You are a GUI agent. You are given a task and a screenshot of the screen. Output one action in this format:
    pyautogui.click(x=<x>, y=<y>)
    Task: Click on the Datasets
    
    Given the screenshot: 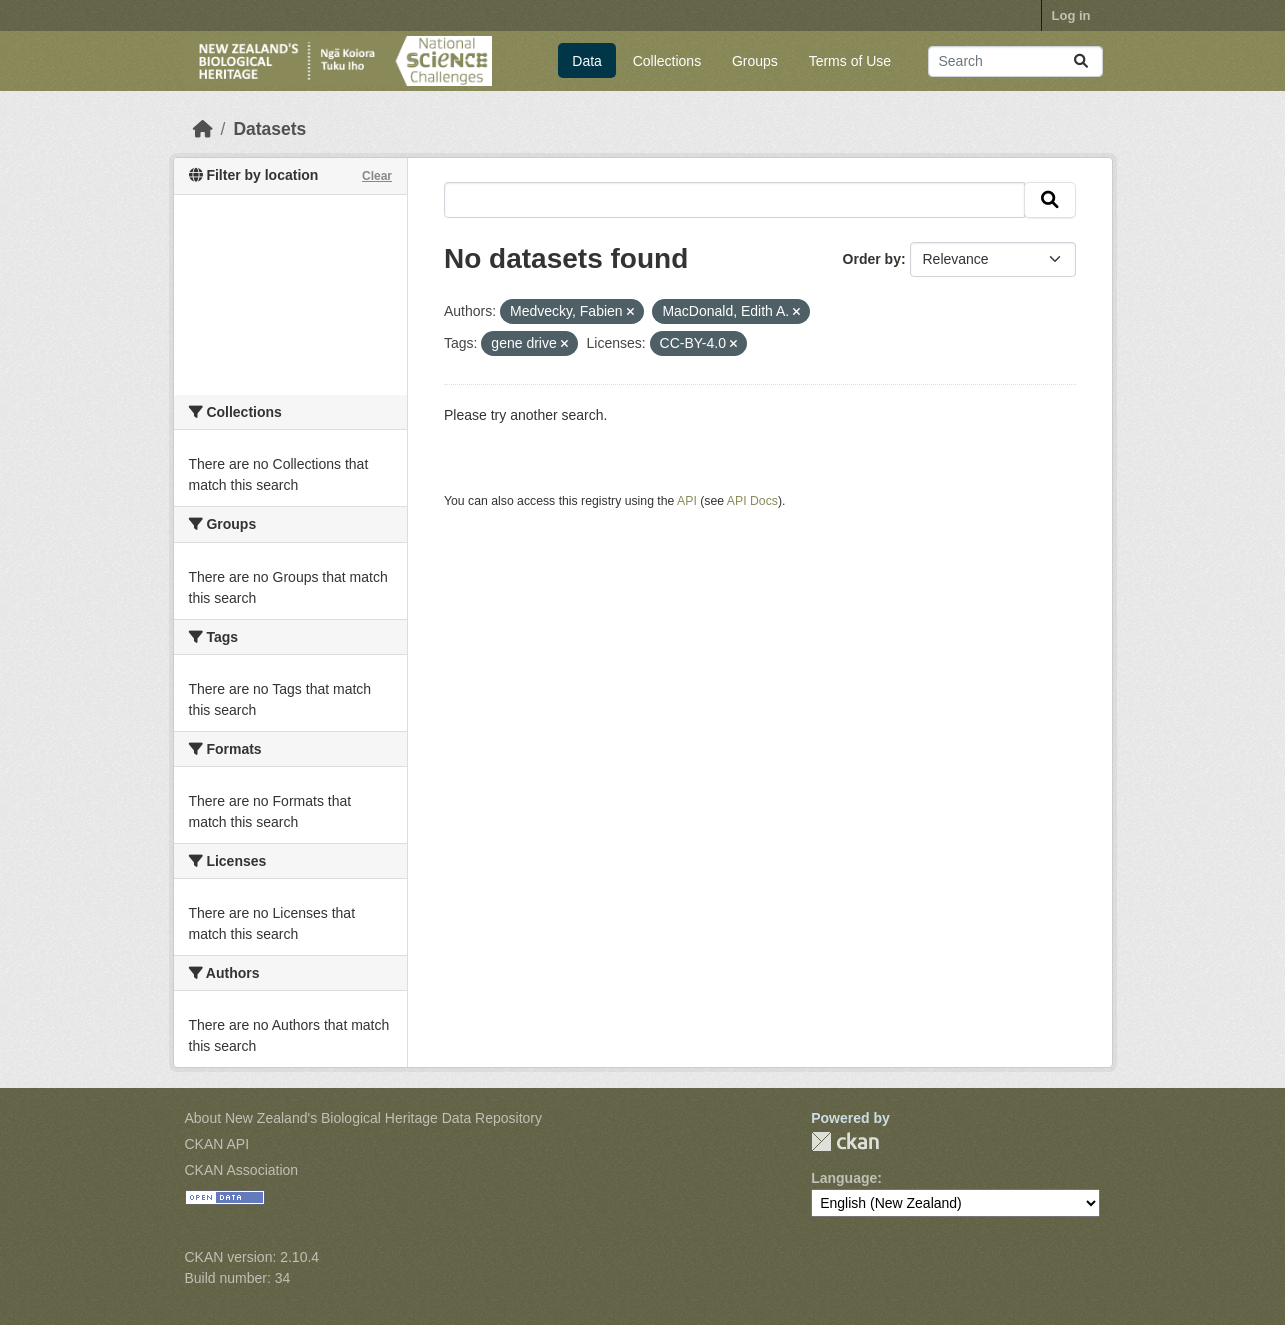 What is the action you would take?
    pyautogui.click(x=269, y=129)
    